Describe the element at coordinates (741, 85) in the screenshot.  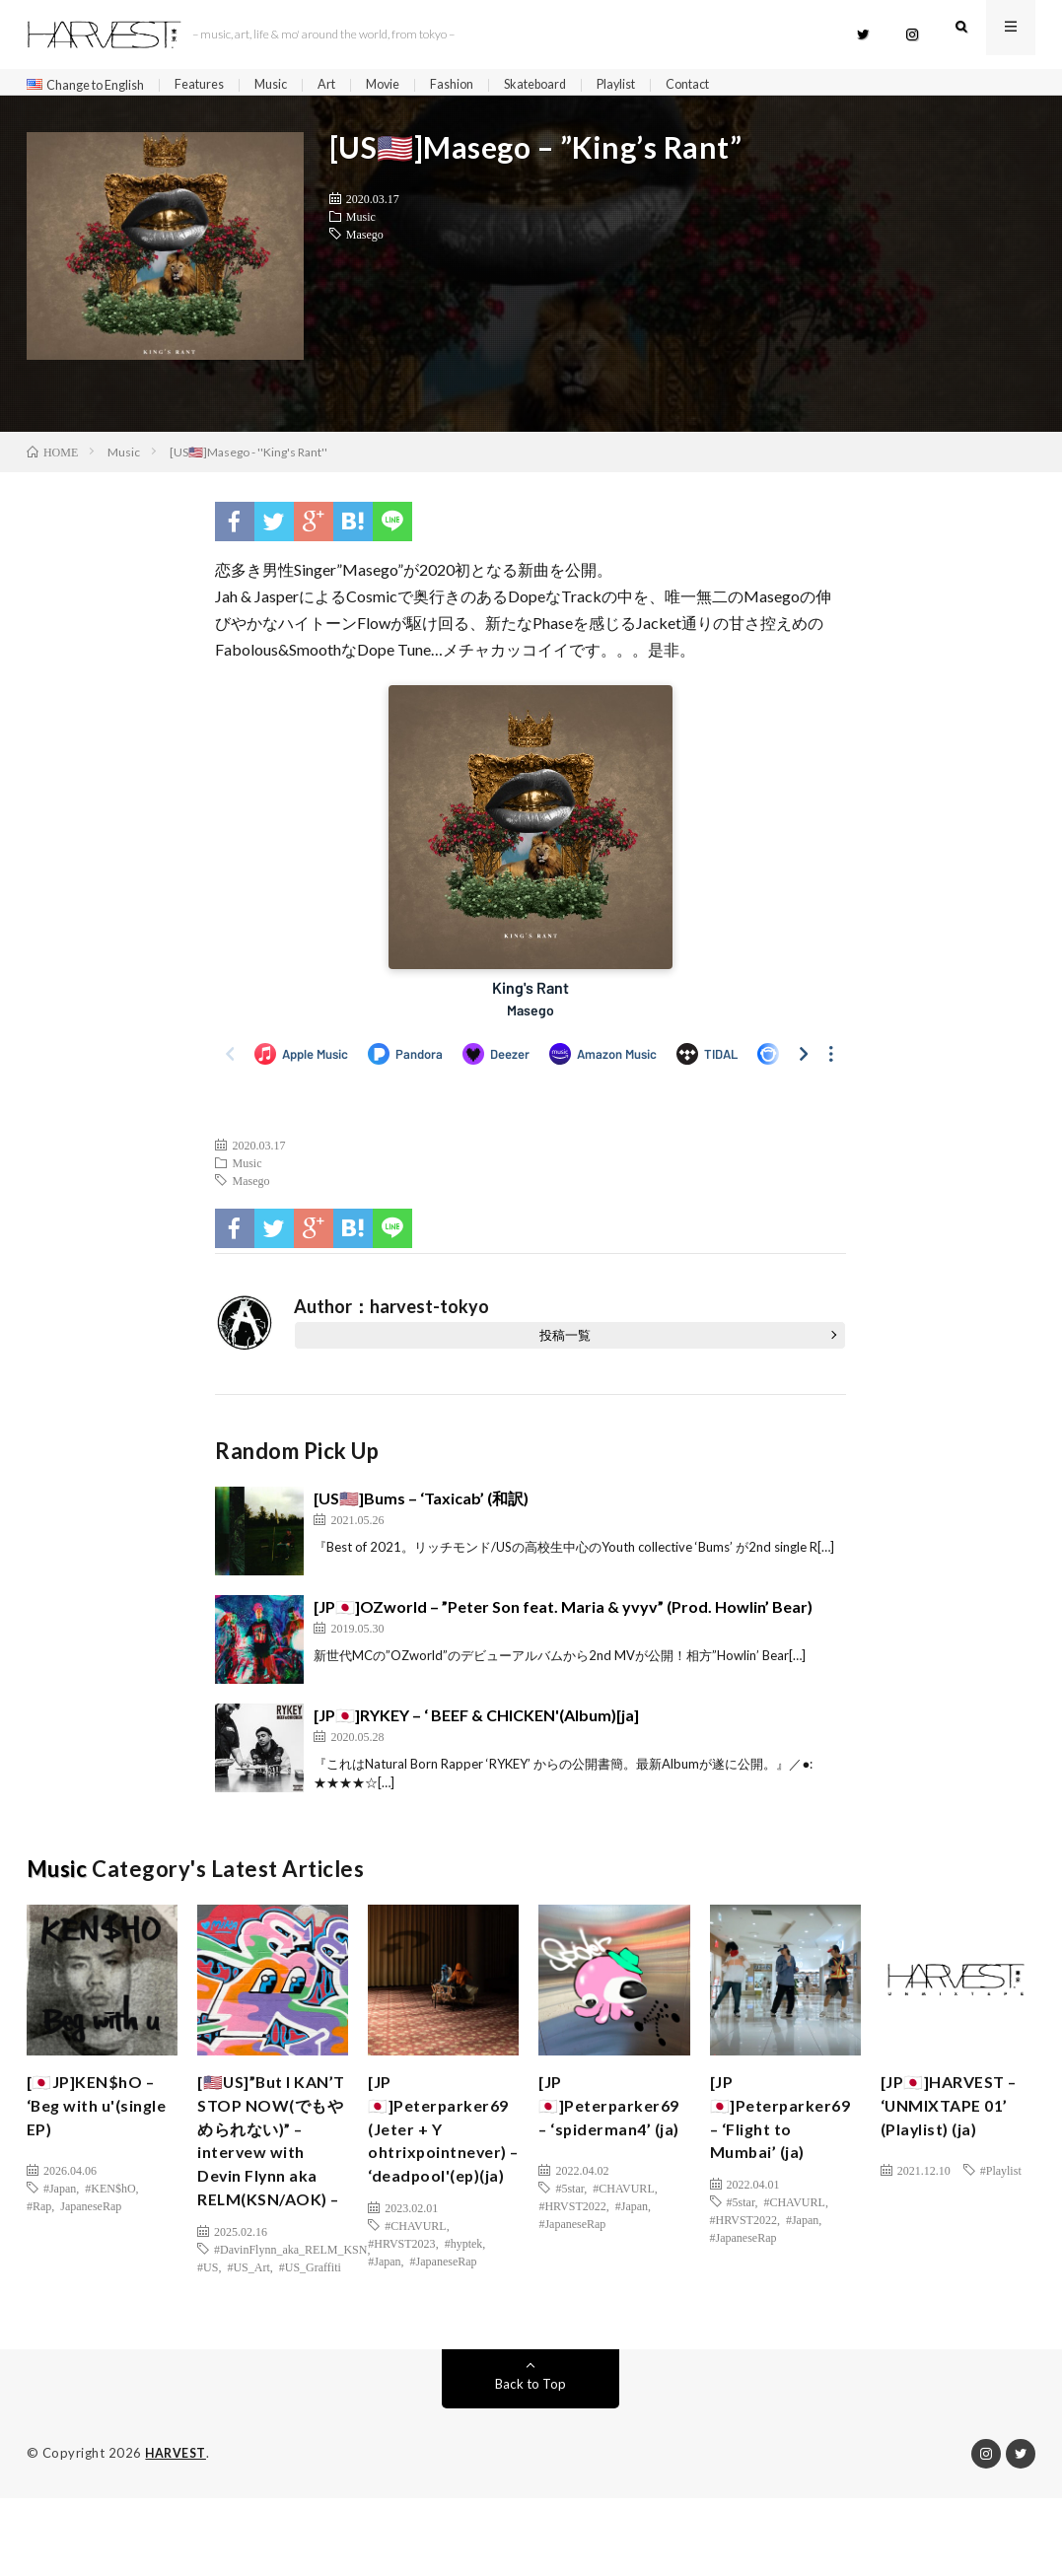
I see `Contact` at that location.